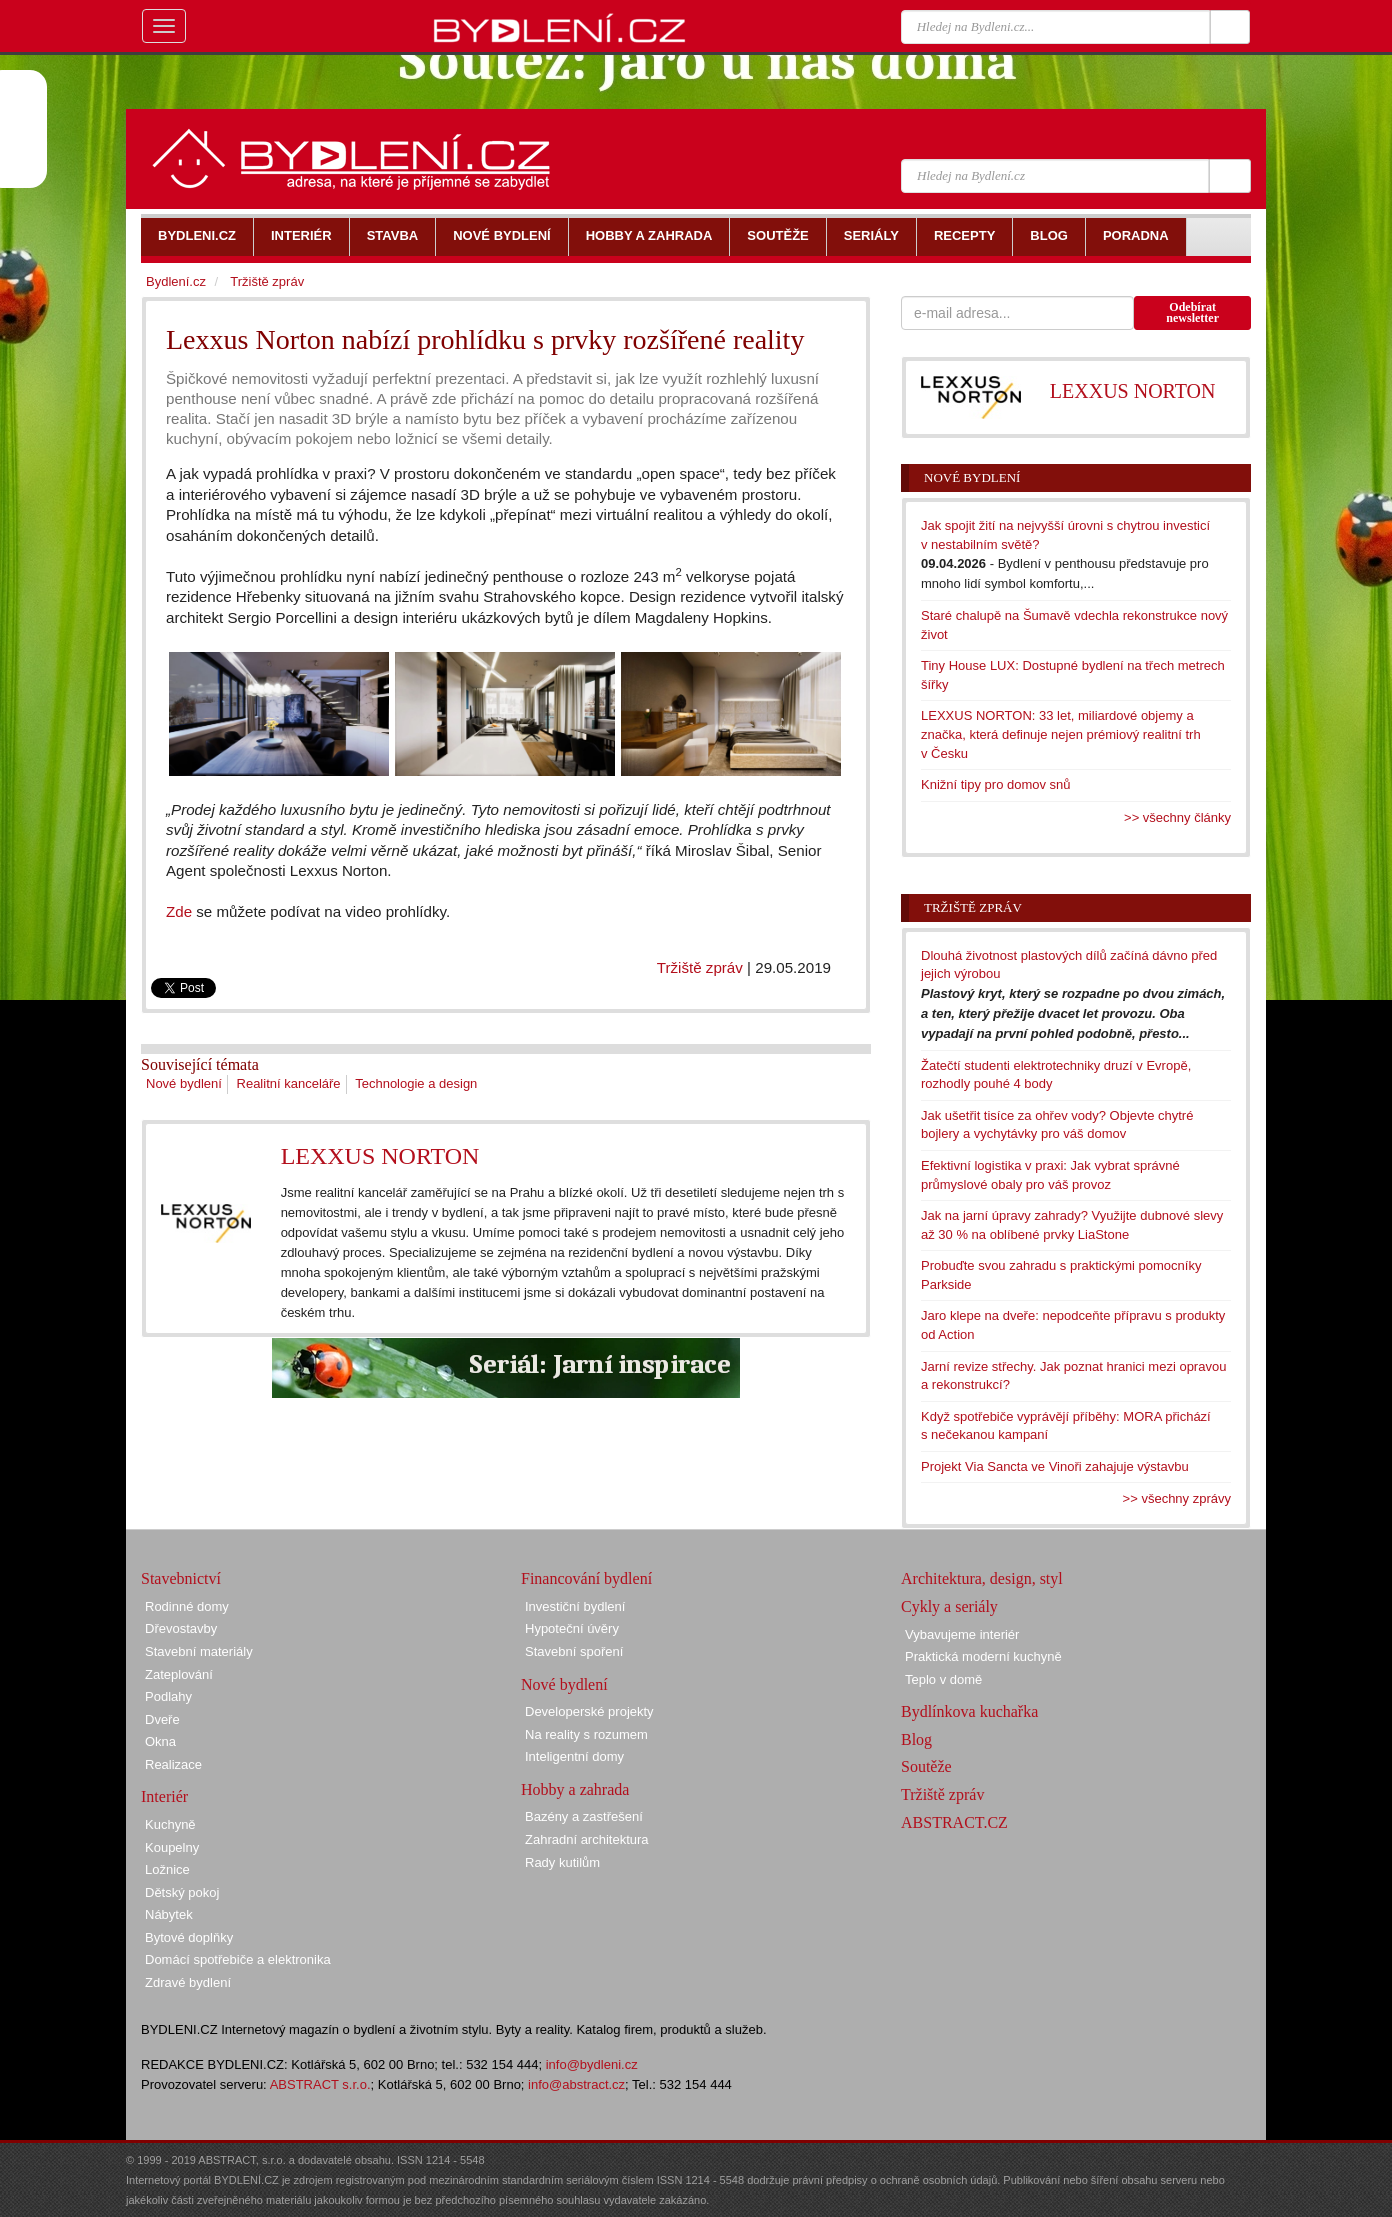 Image resolution: width=1392 pixels, height=2217 pixels. What do you see at coordinates (1177, 1498) in the screenshot?
I see `>> všechny zprávy` at bounding box center [1177, 1498].